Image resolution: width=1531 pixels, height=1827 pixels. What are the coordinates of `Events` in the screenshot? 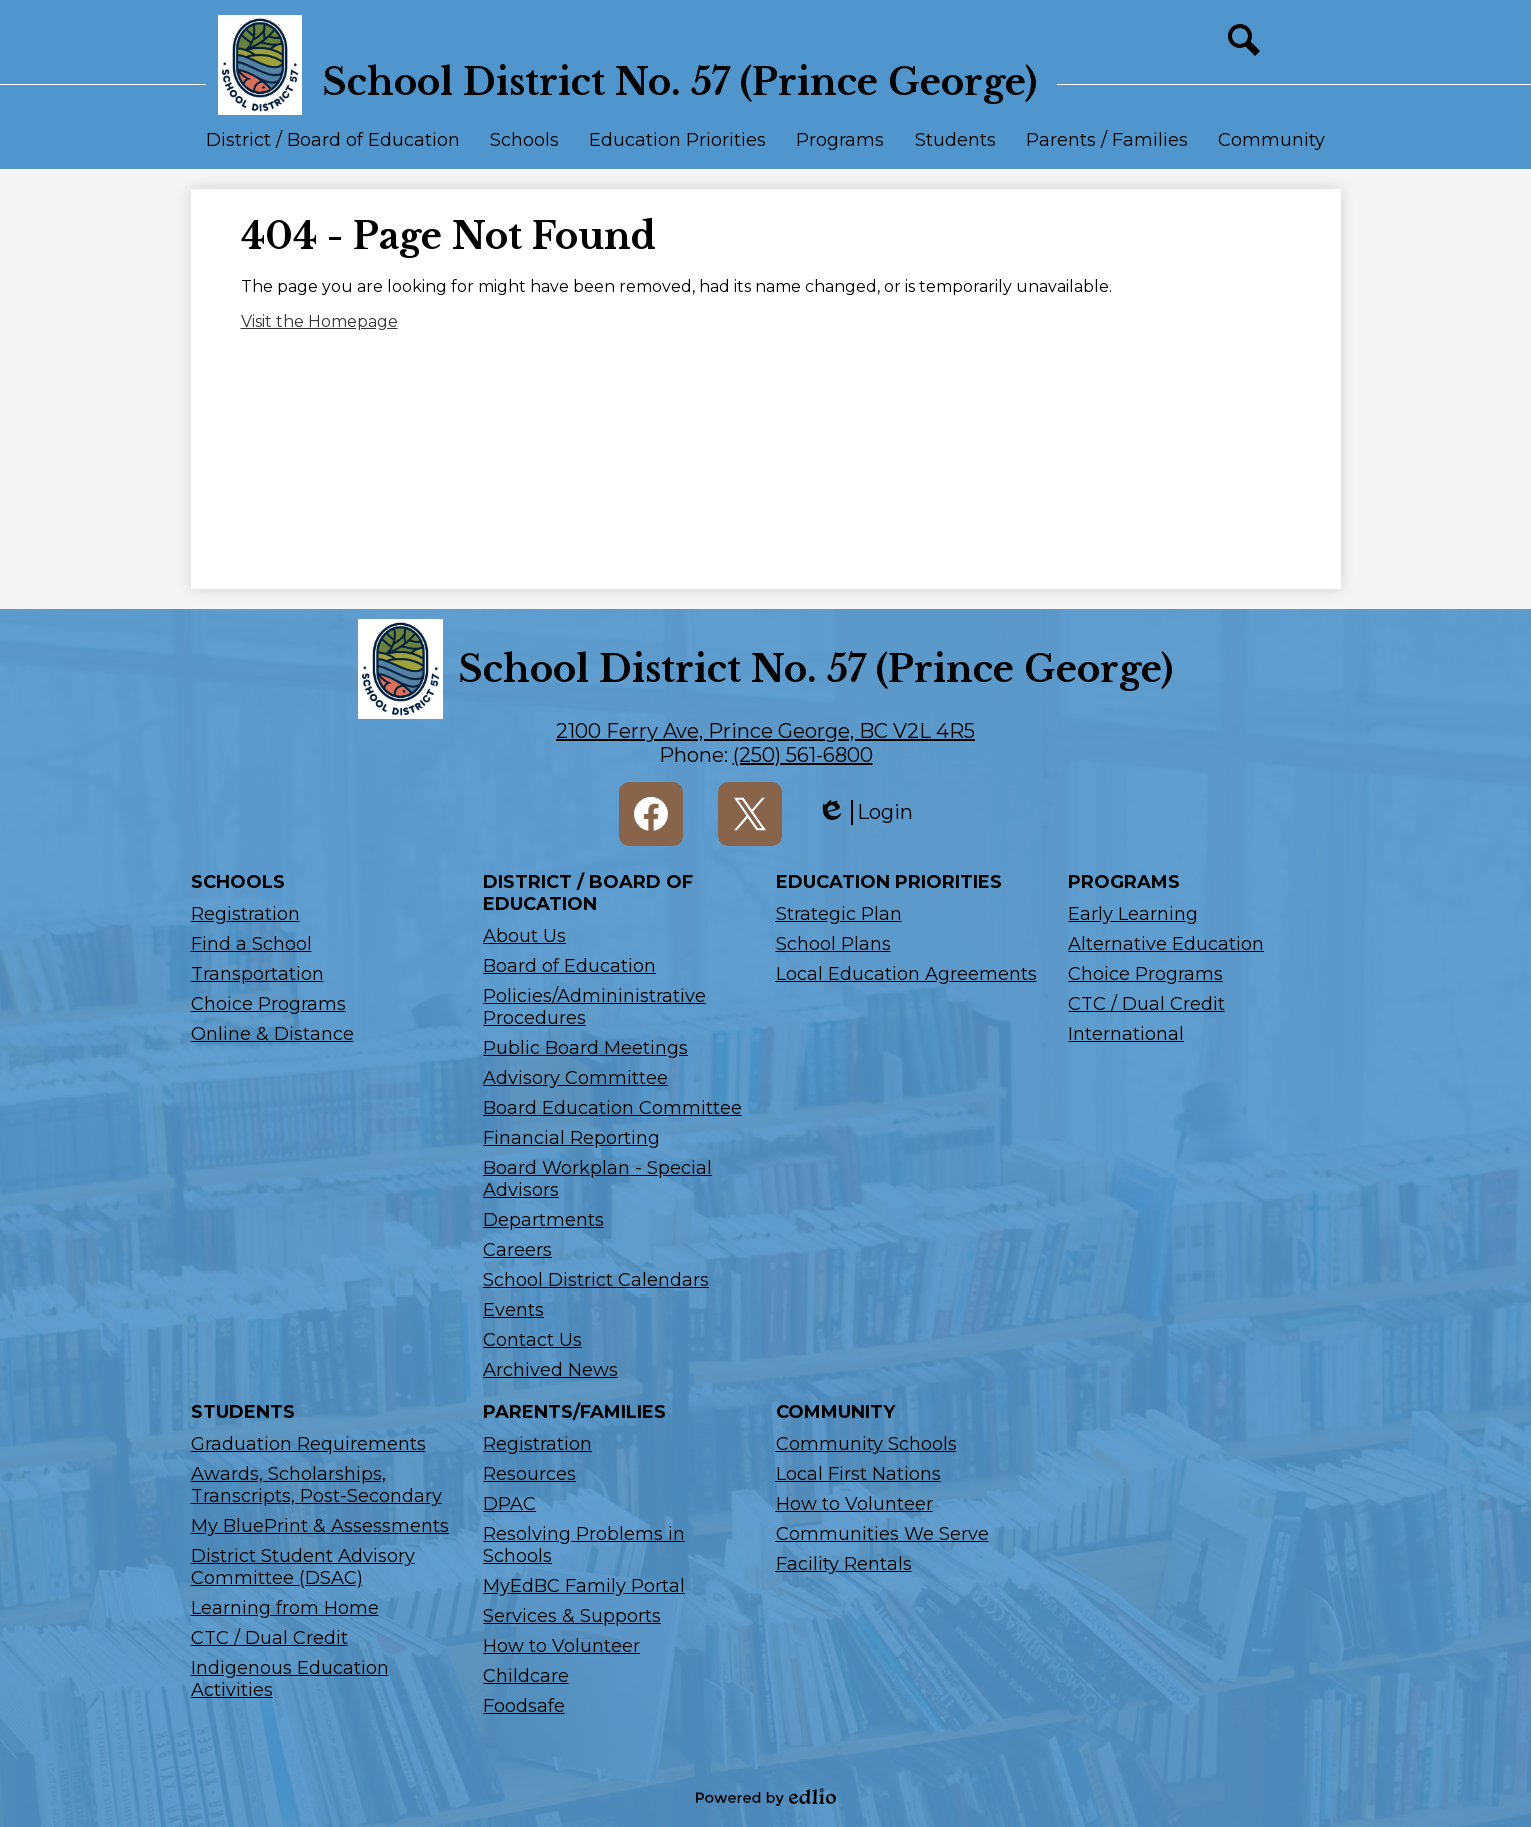 It's located at (513, 1310).